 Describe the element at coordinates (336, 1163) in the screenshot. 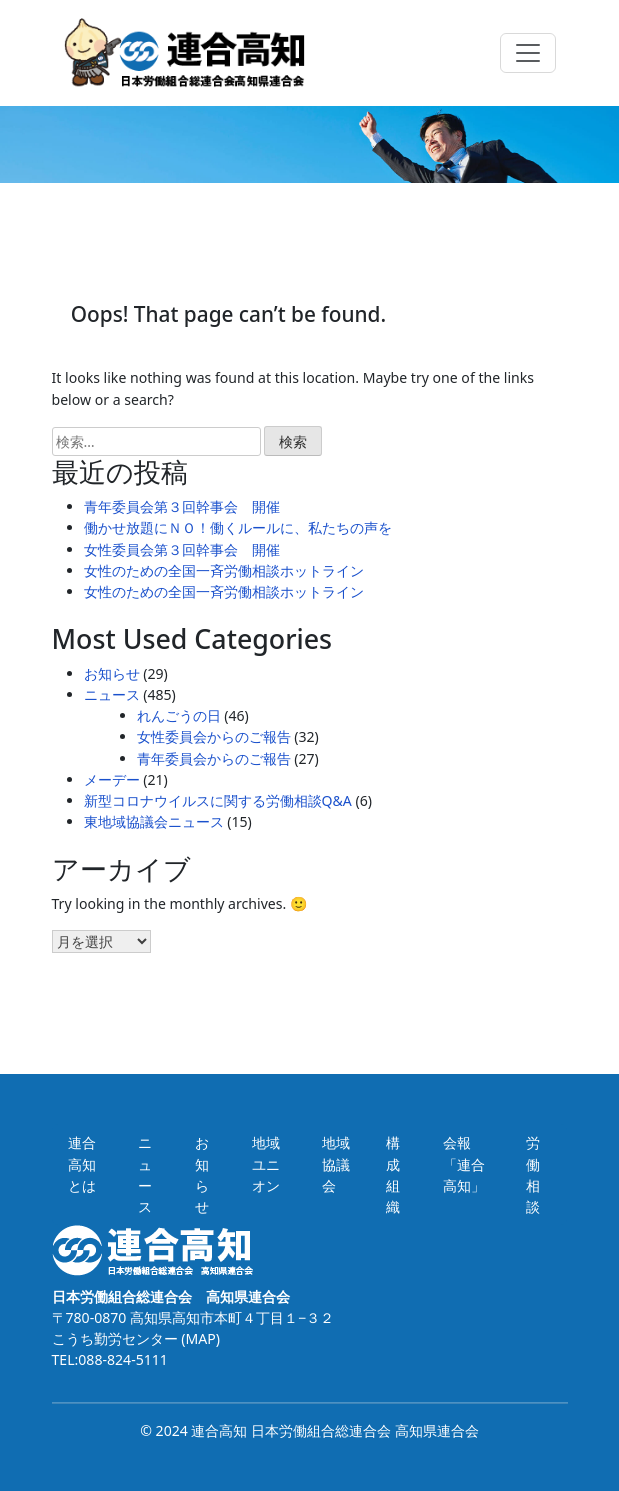

I see `地域協議会` at that location.